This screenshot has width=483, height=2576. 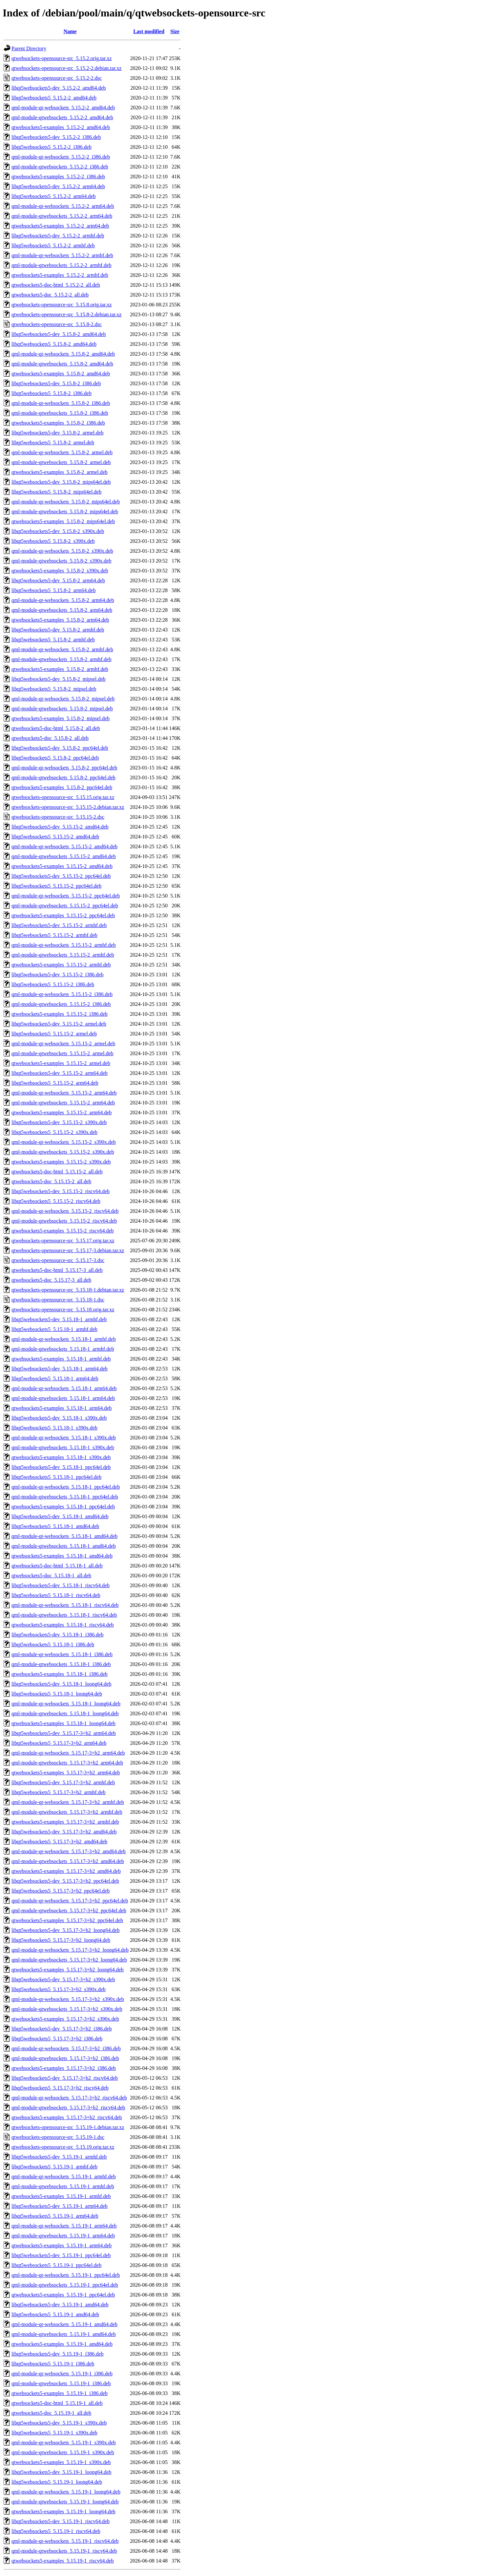 I want to click on libqt5websockets5_5.15.18-1_loong64.deb, so click(x=56, y=1694).